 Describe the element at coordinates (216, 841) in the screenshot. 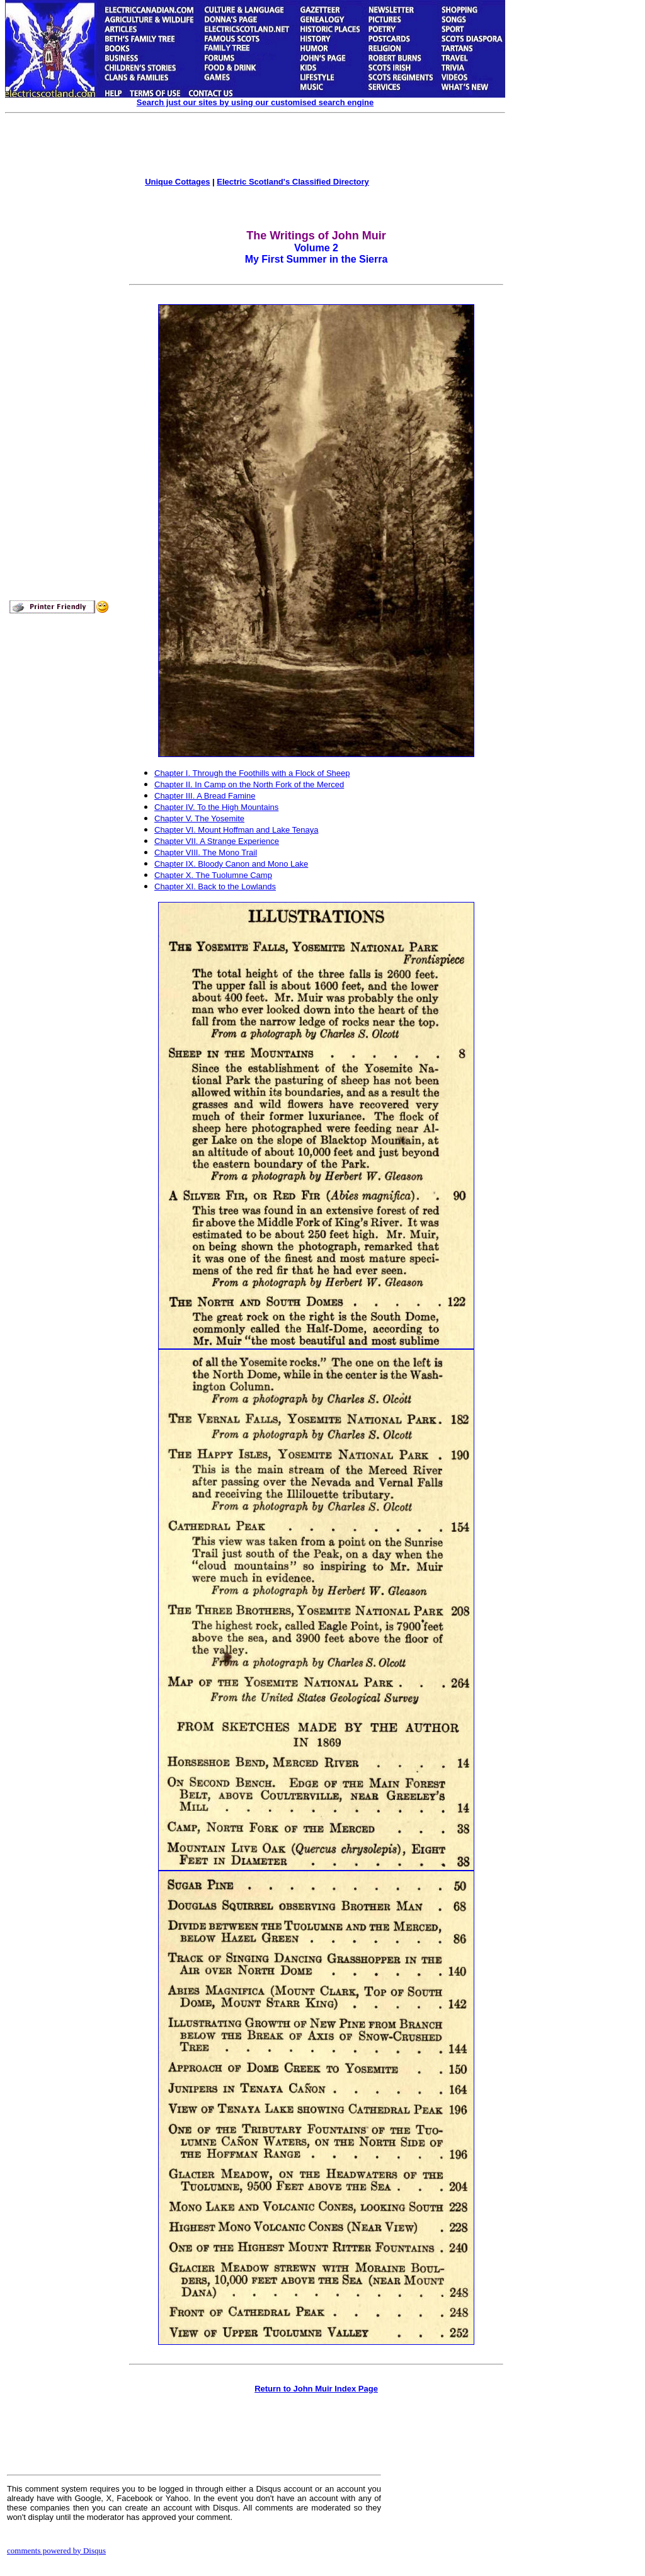

I see `Chapter VII. A Strange Experience` at that location.